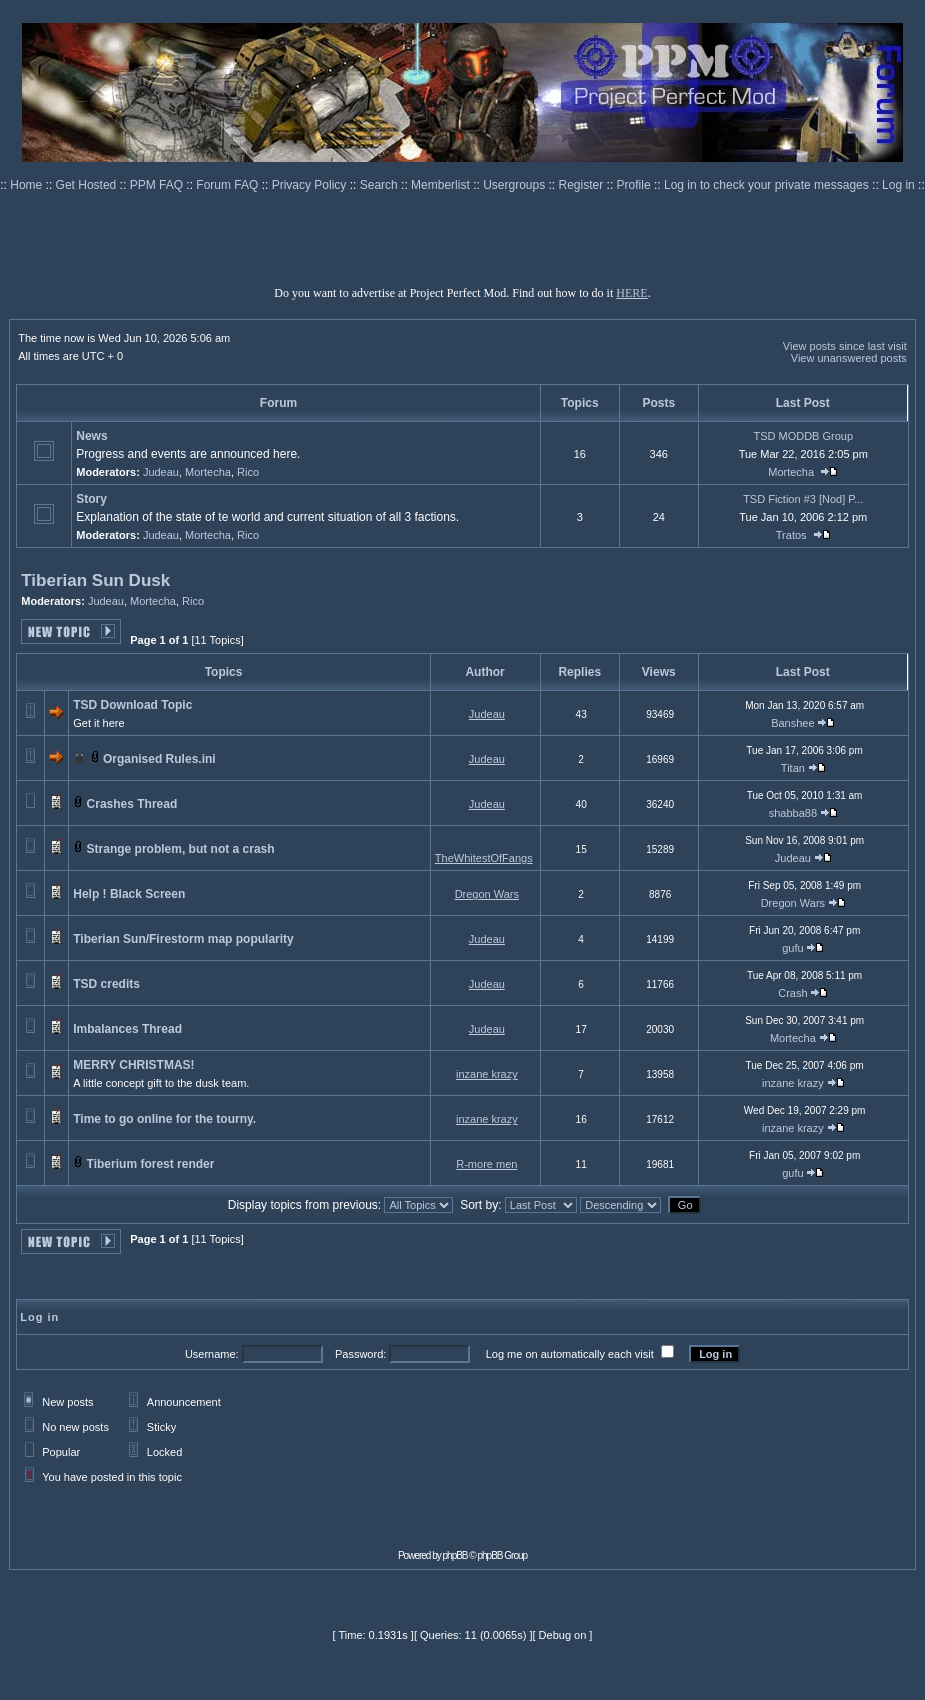 This screenshot has width=925, height=1700. Describe the element at coordinates (106, 984) in the screenshot. I see `TSD credits` at that location.